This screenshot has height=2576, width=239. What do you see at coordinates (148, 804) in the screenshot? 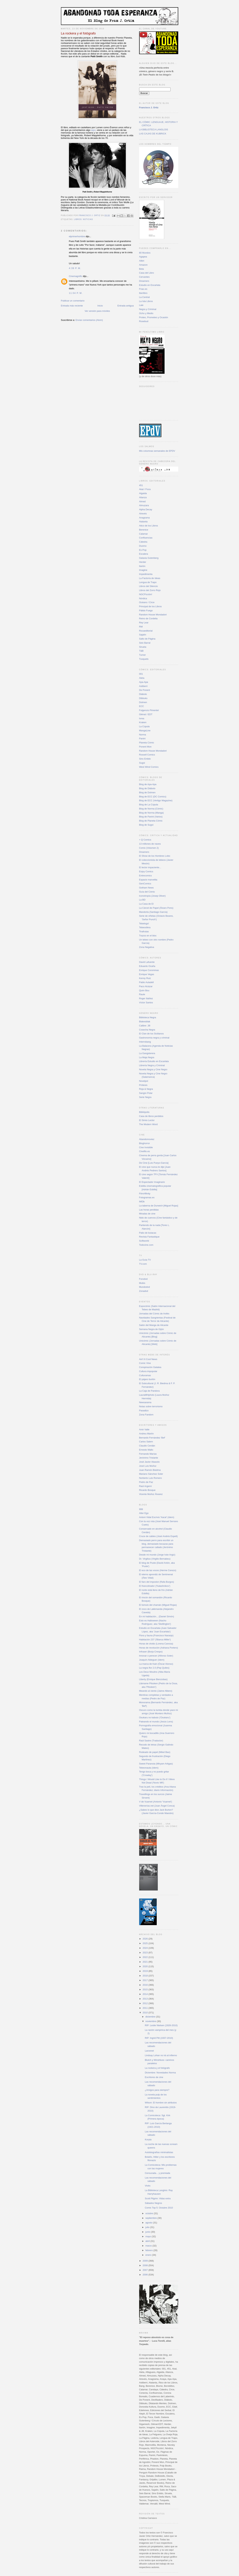
I see `Blog de La Cúpula` at bounding box center [148, 804].